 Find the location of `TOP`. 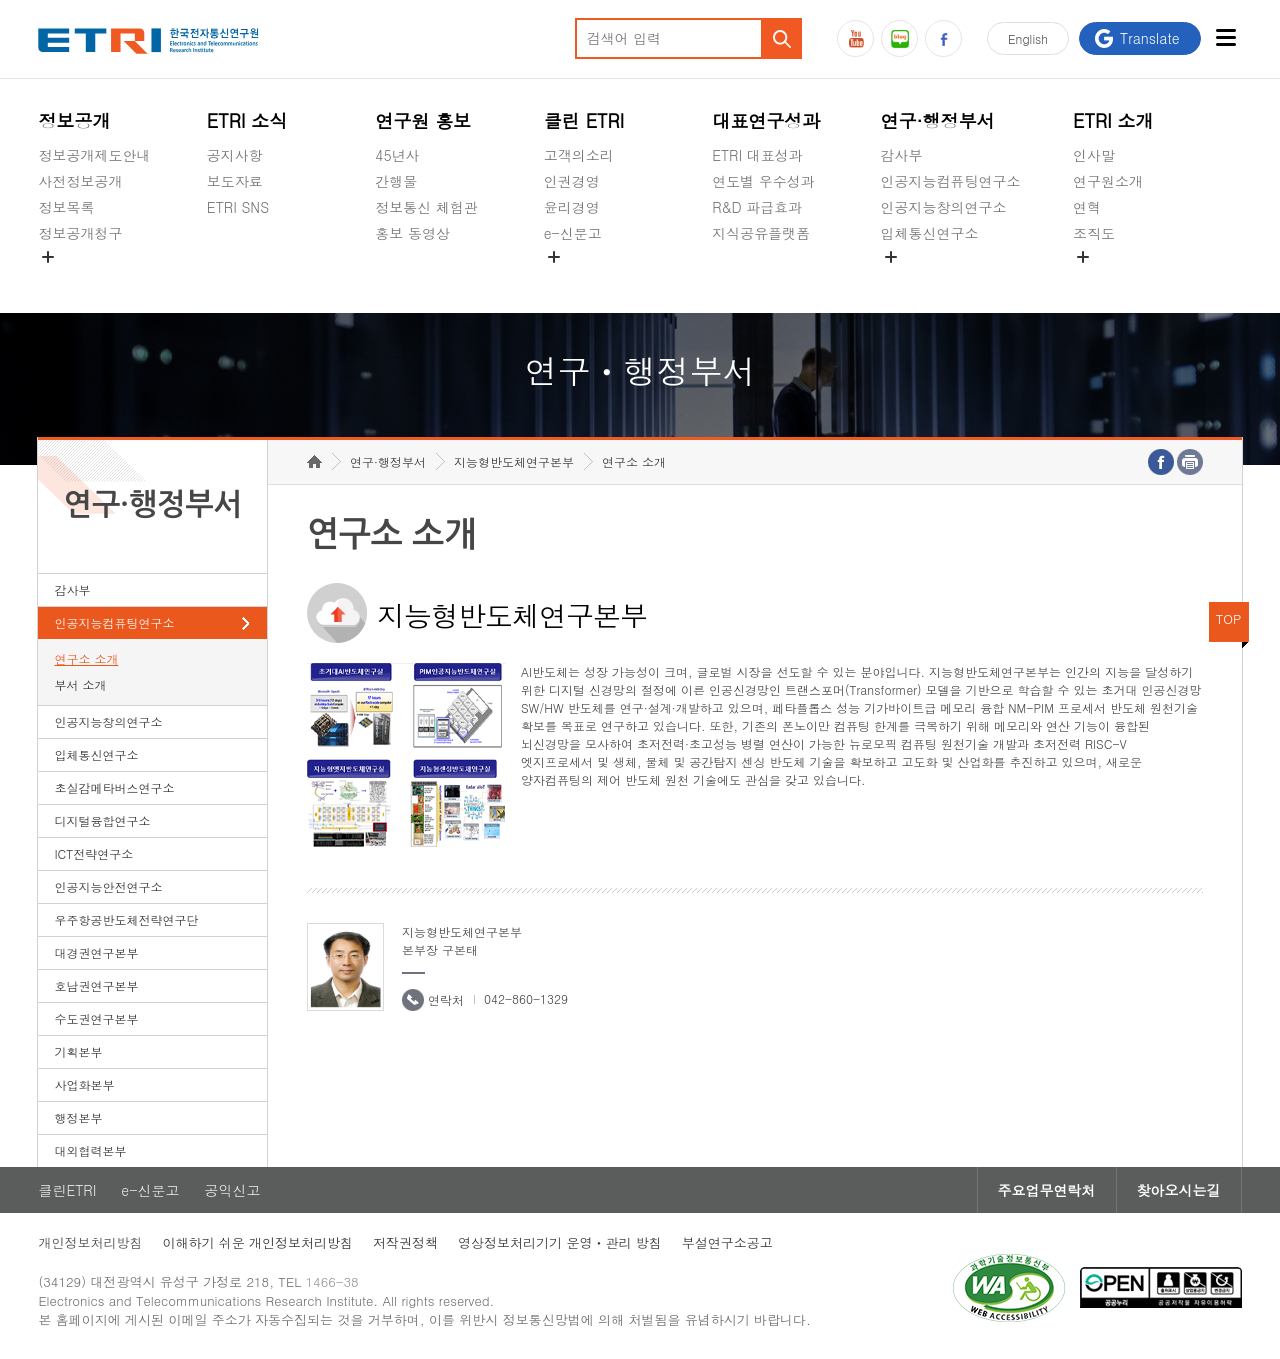

TOP is located at coordinates (1229, 618).